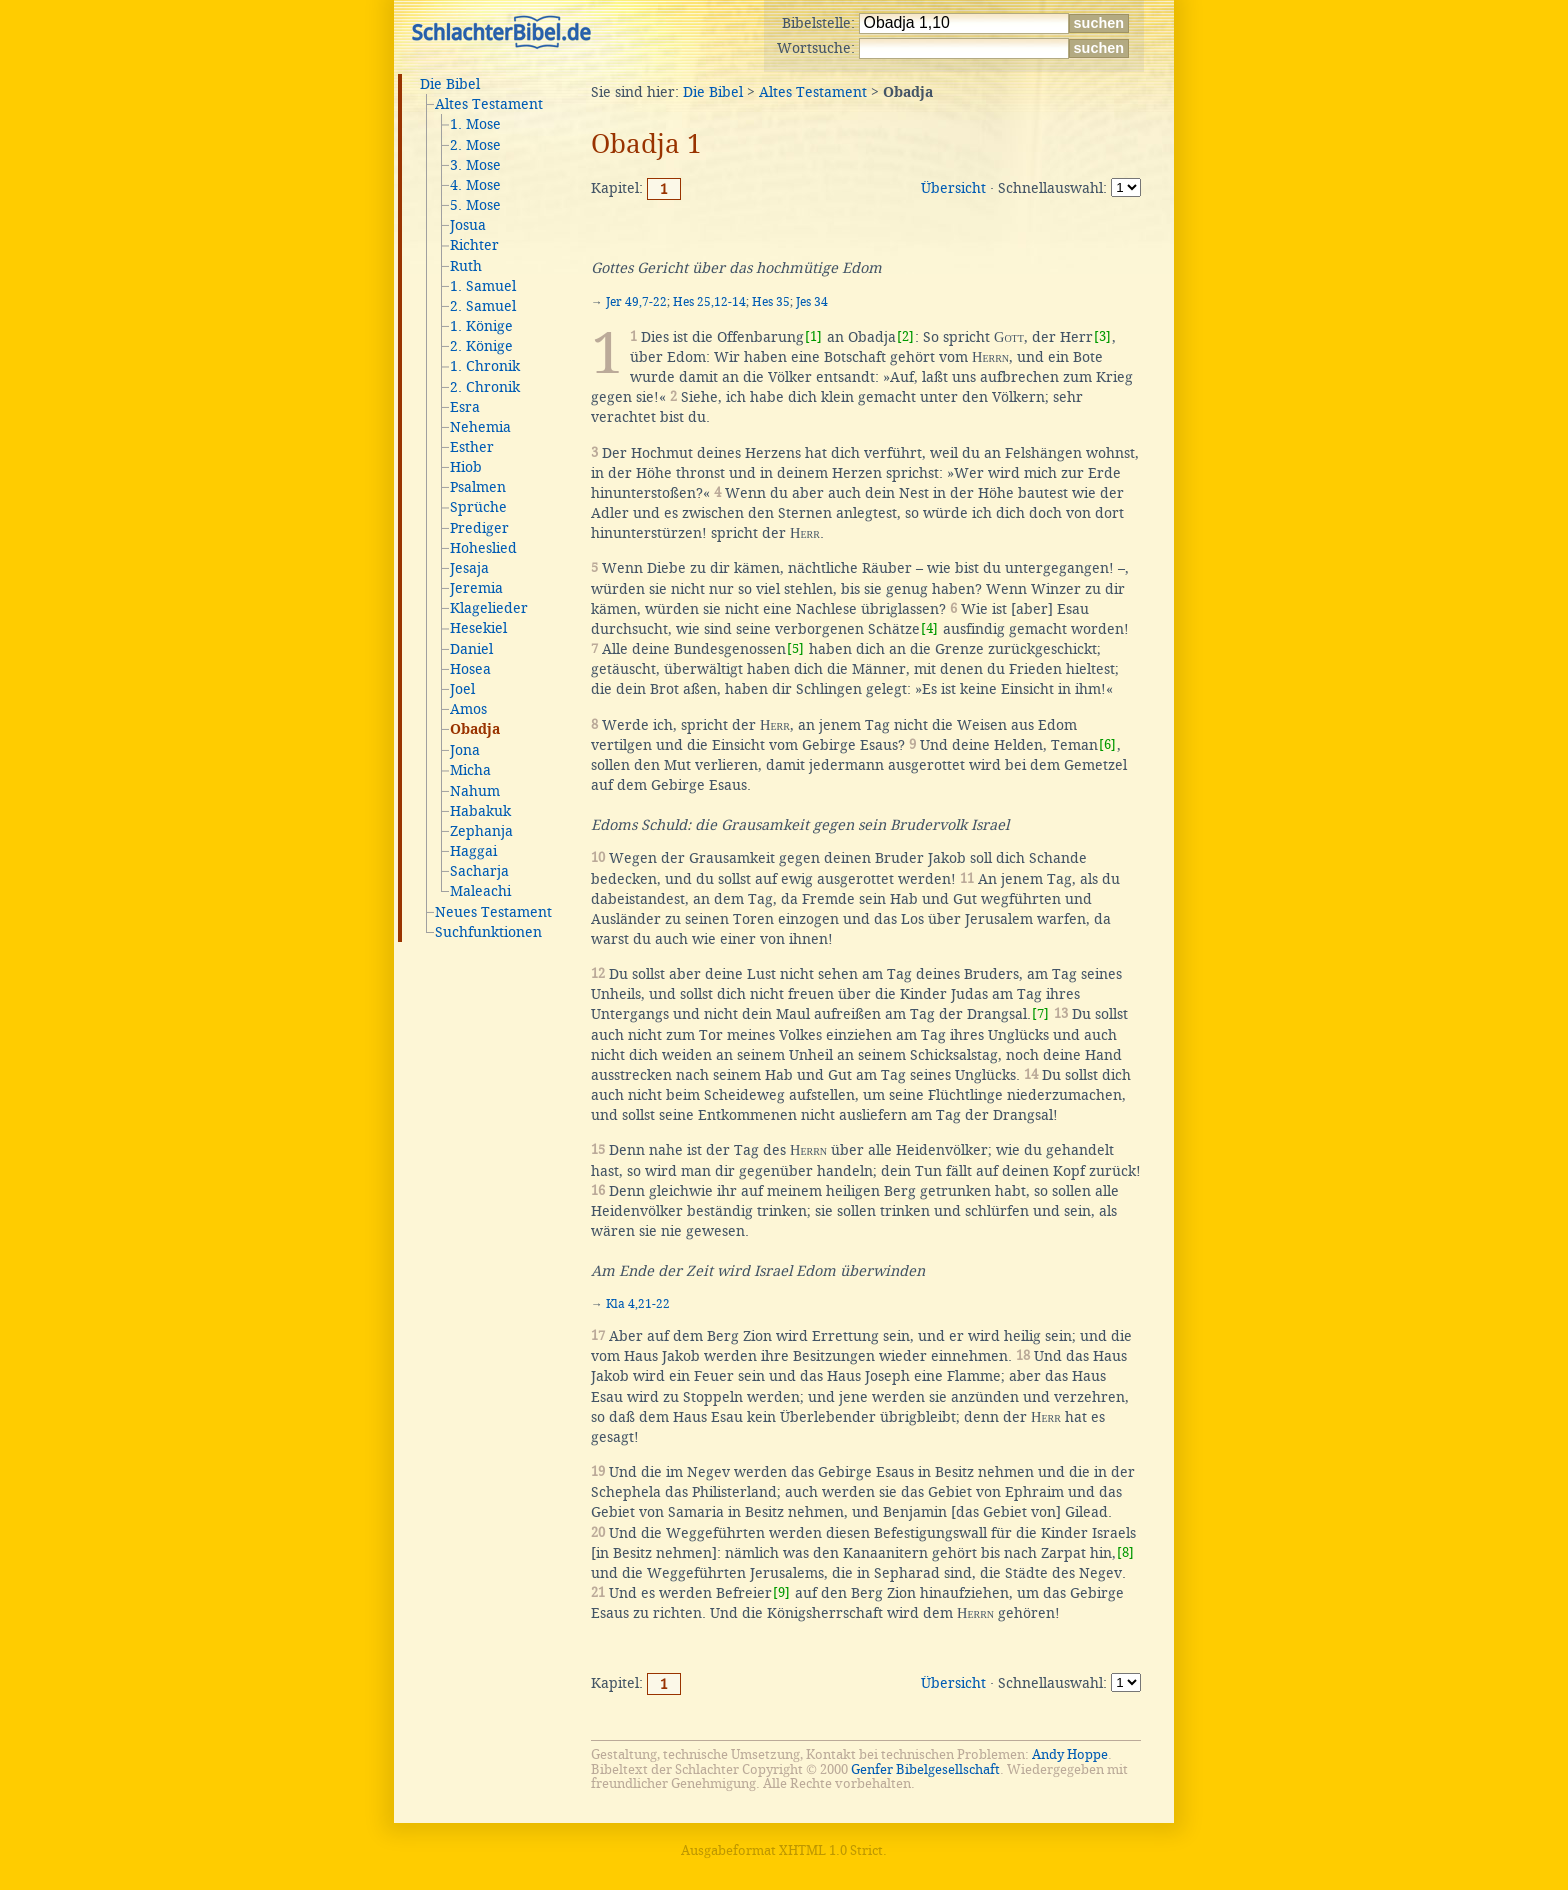 The image size is (1568, 1890). What do you see at coordinates (488, 932) in the screenshot?
I see `Suchfunktionen` at bounding box center [488, 932].